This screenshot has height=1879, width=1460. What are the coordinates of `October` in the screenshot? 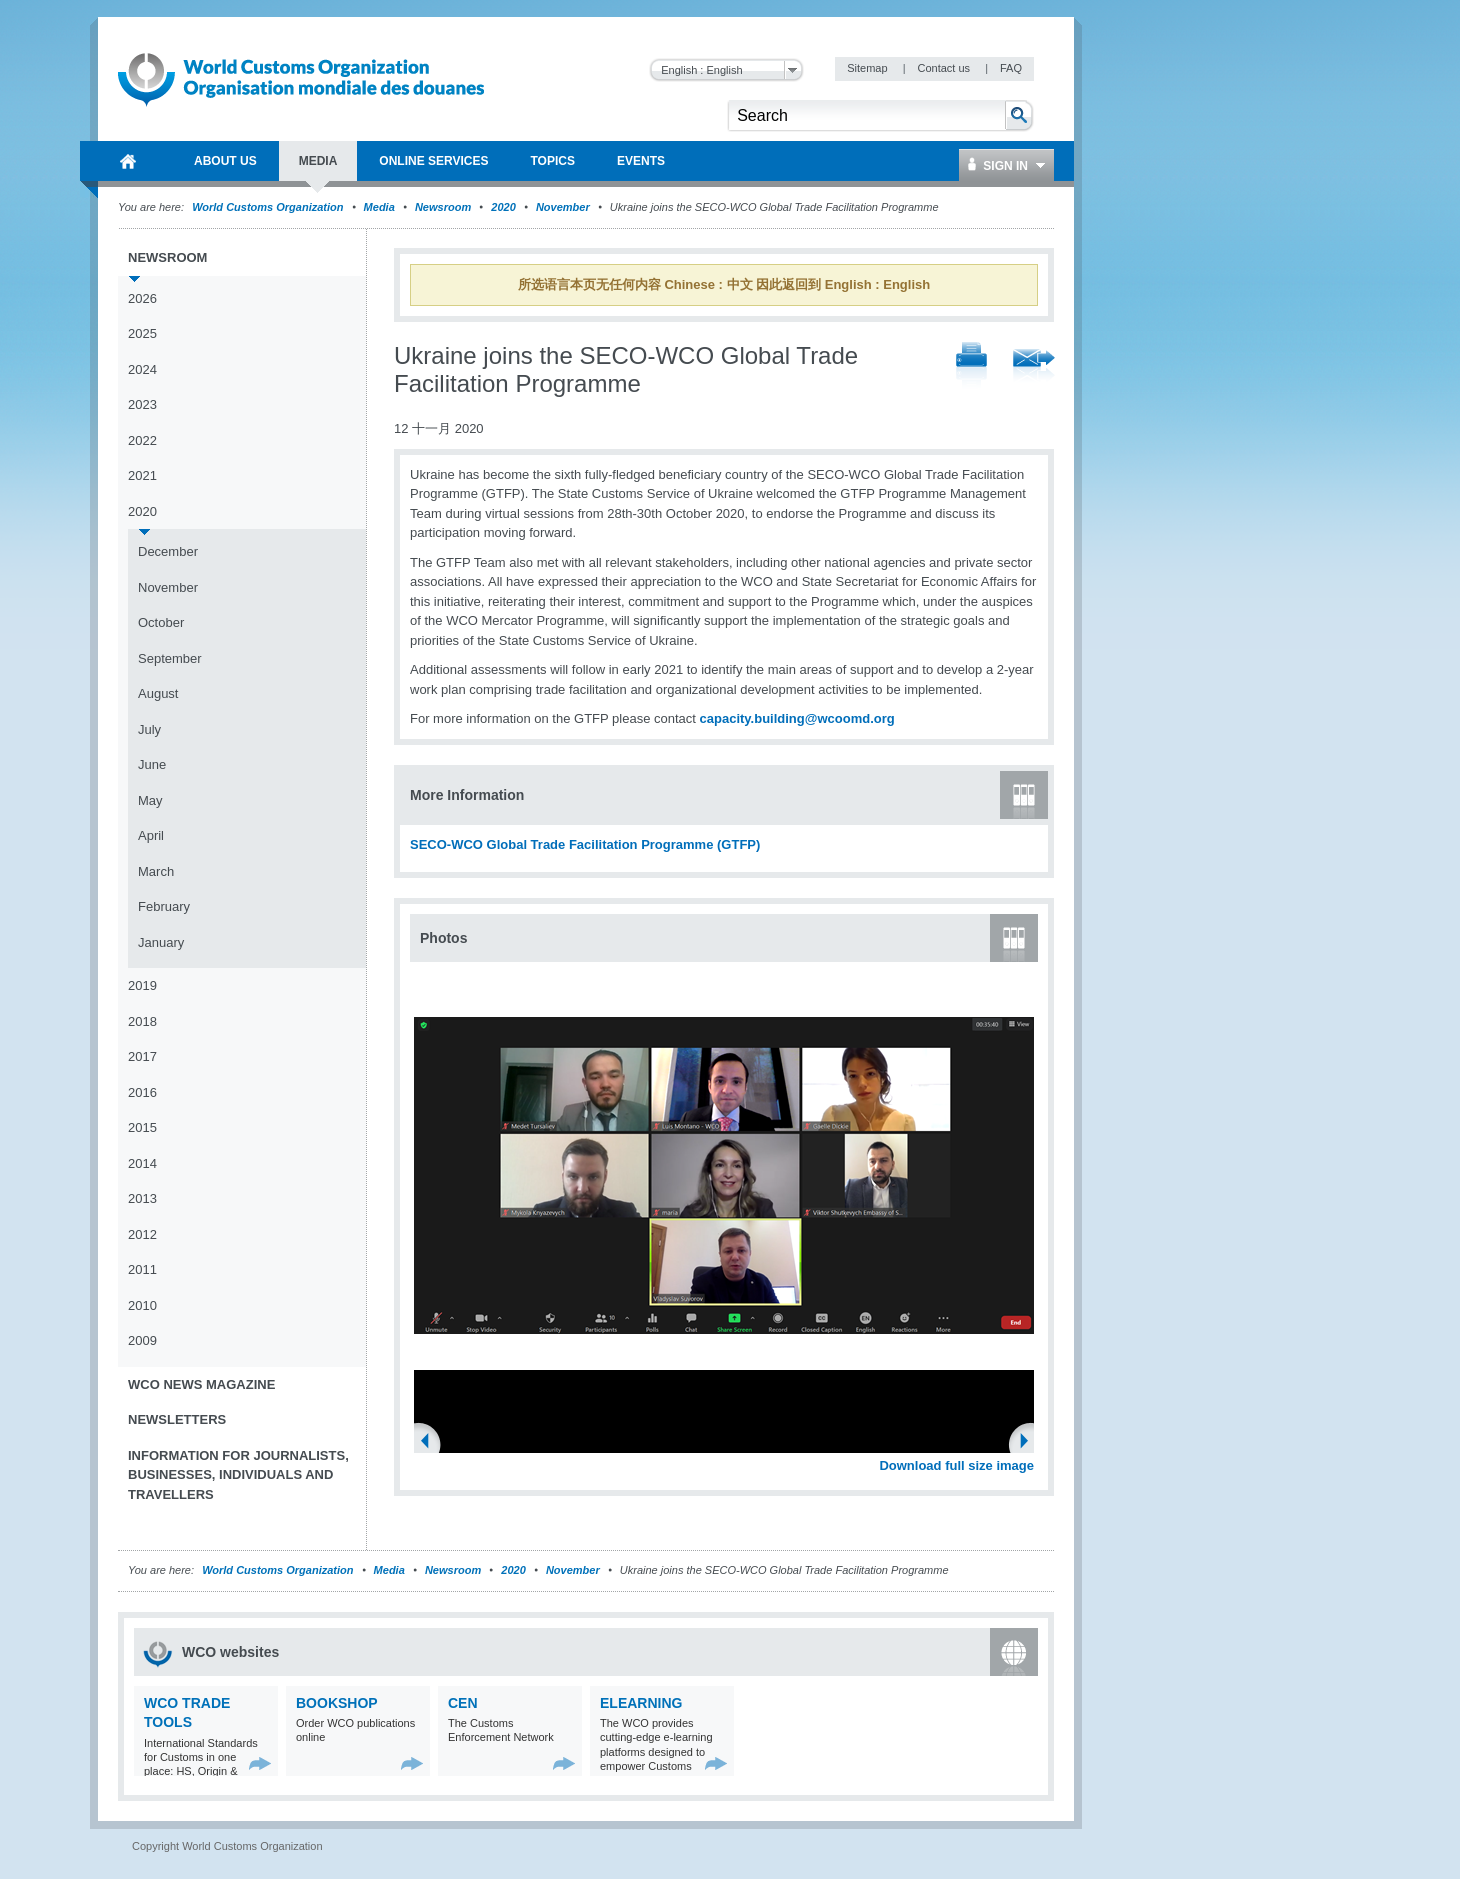 It's located at (161, 622).